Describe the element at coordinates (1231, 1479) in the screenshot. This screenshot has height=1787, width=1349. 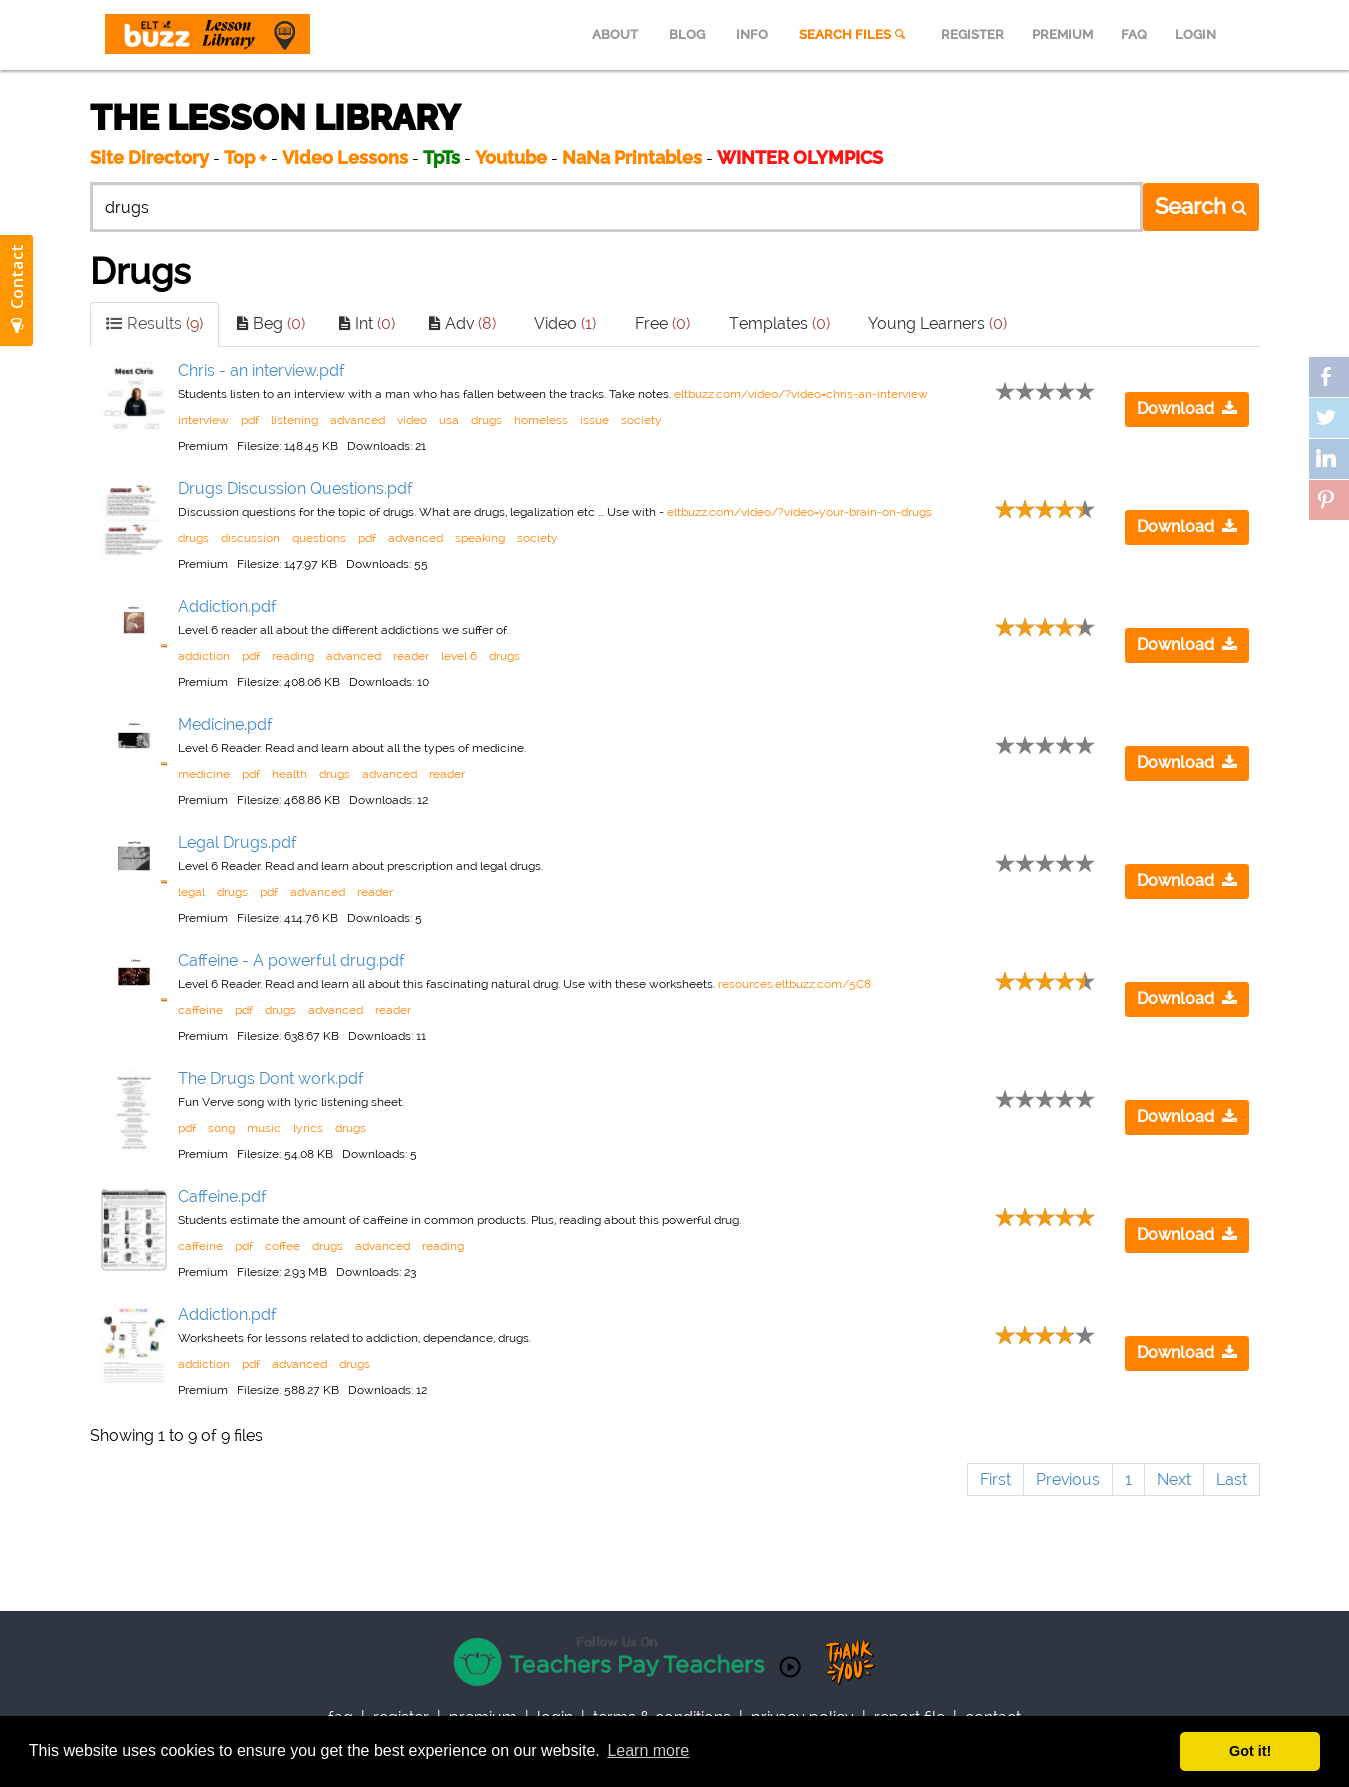
I see `Last` at that location.